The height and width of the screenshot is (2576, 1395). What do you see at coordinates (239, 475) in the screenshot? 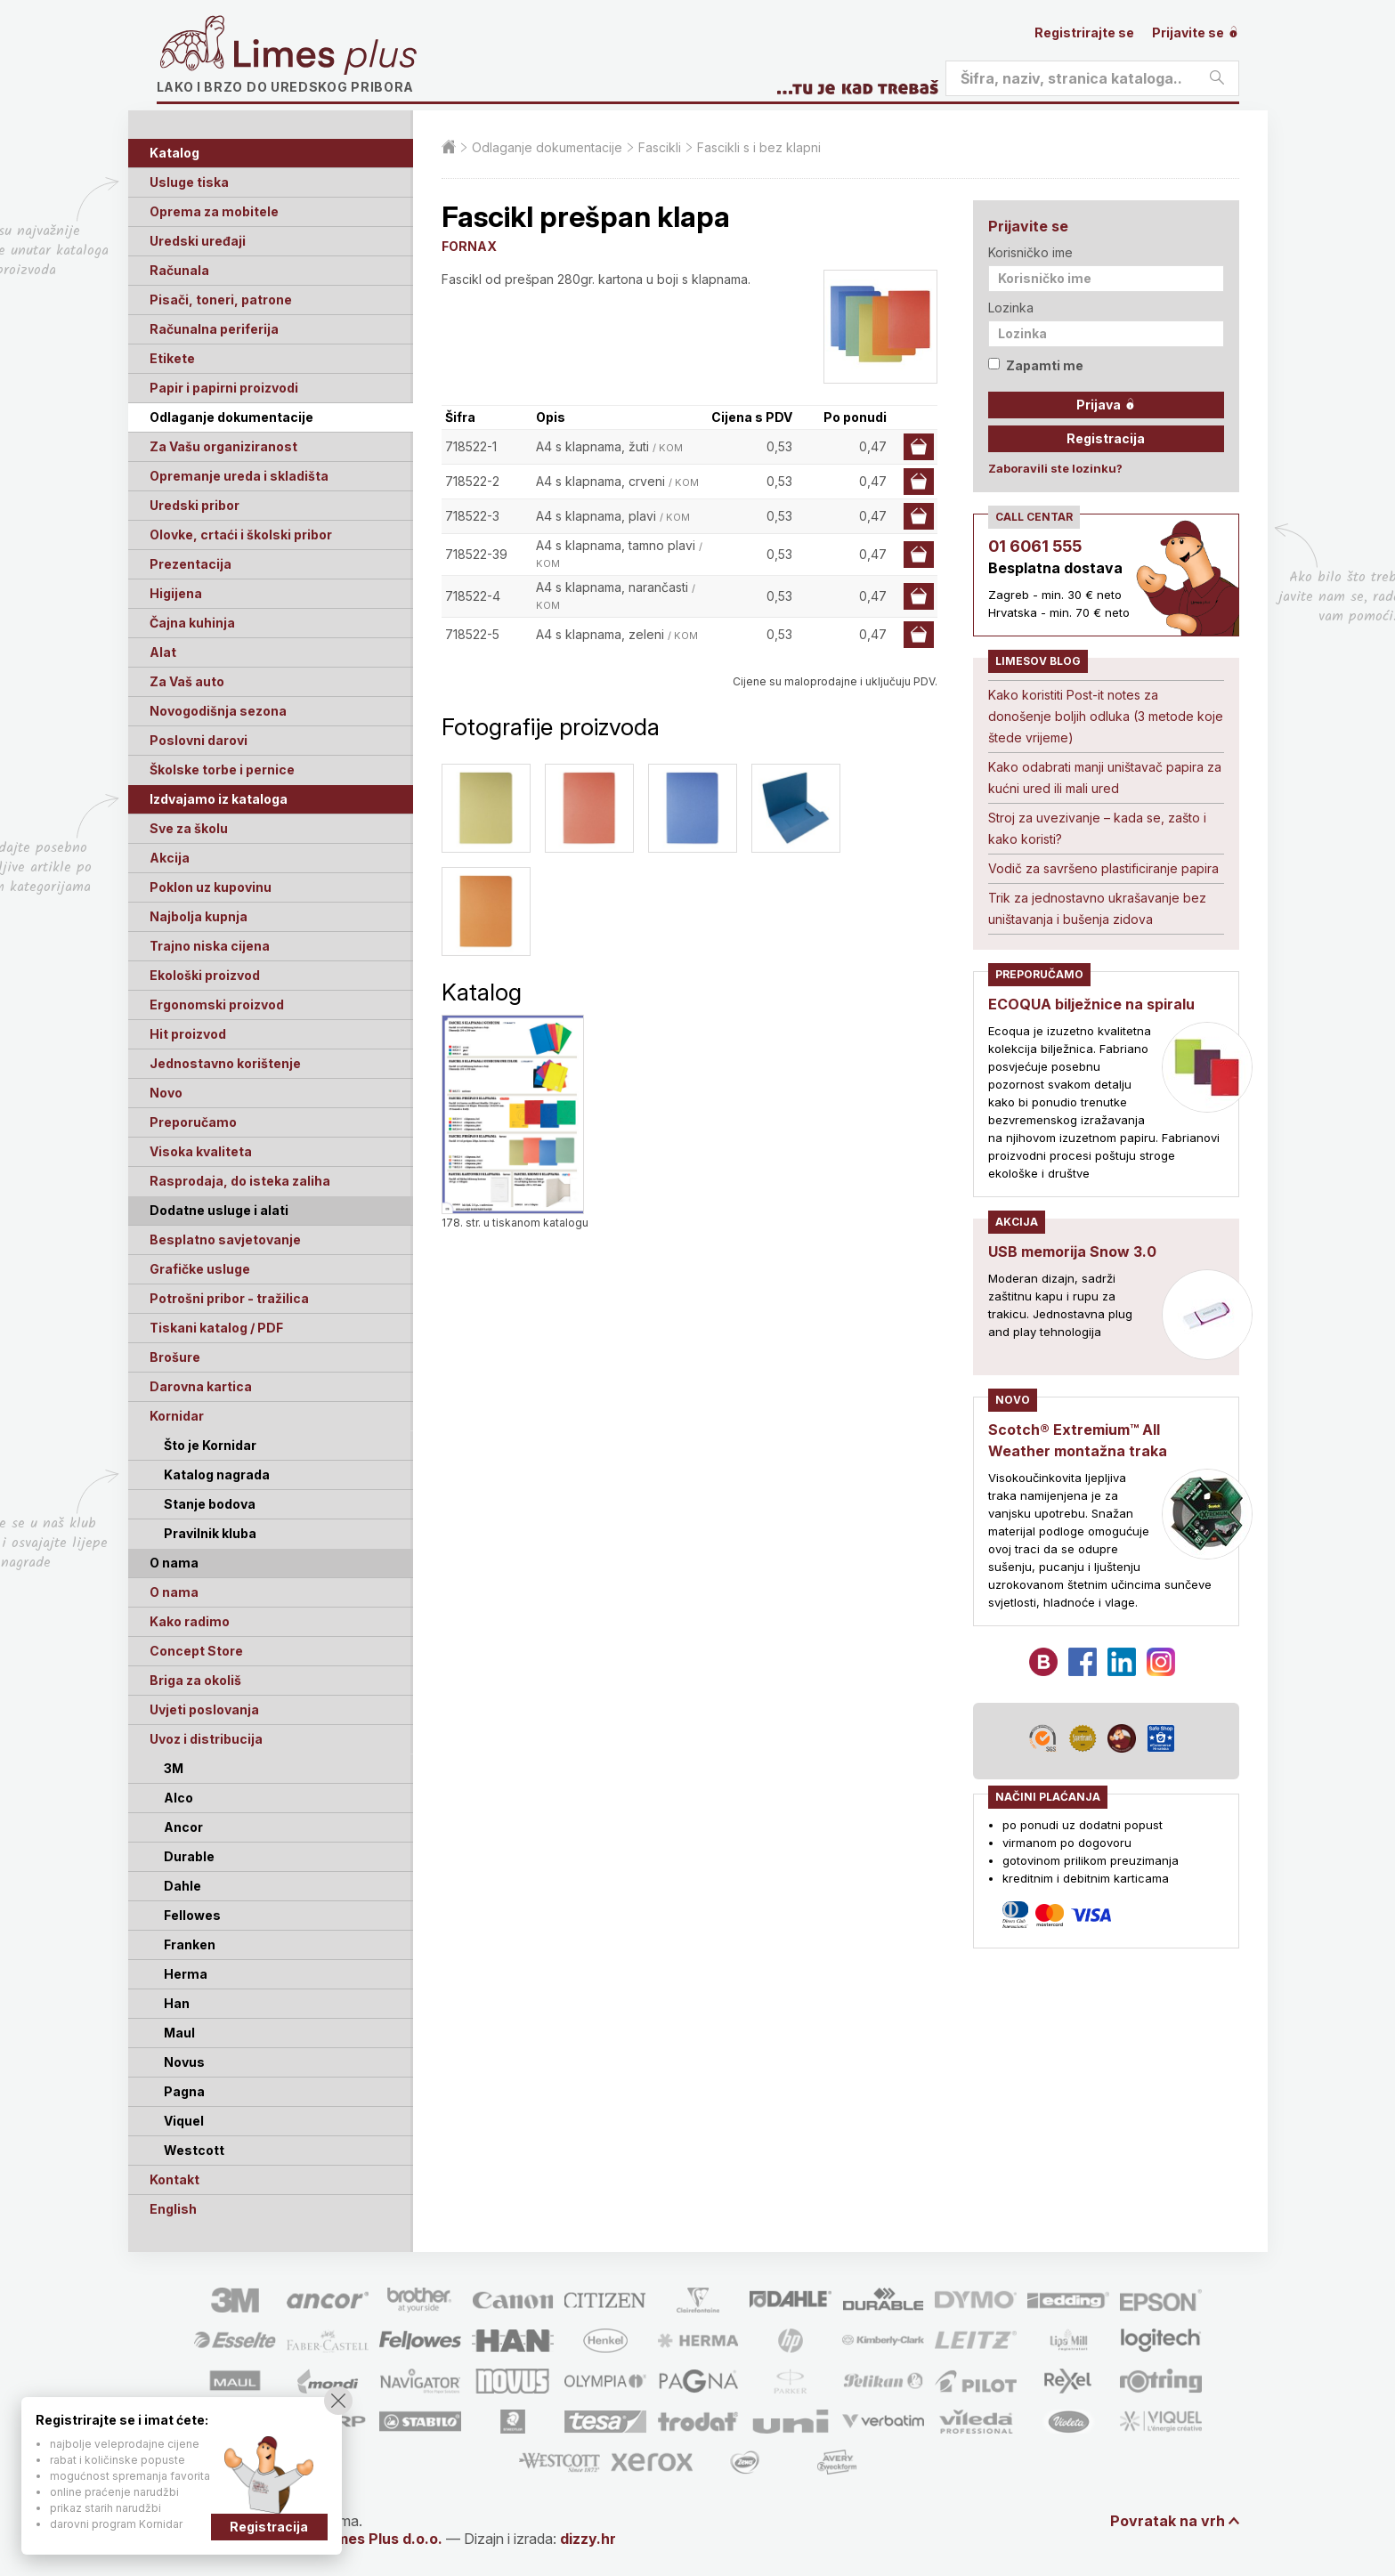
I see `Opremanje ureda i skladišta` at bounding box center [239, 475].